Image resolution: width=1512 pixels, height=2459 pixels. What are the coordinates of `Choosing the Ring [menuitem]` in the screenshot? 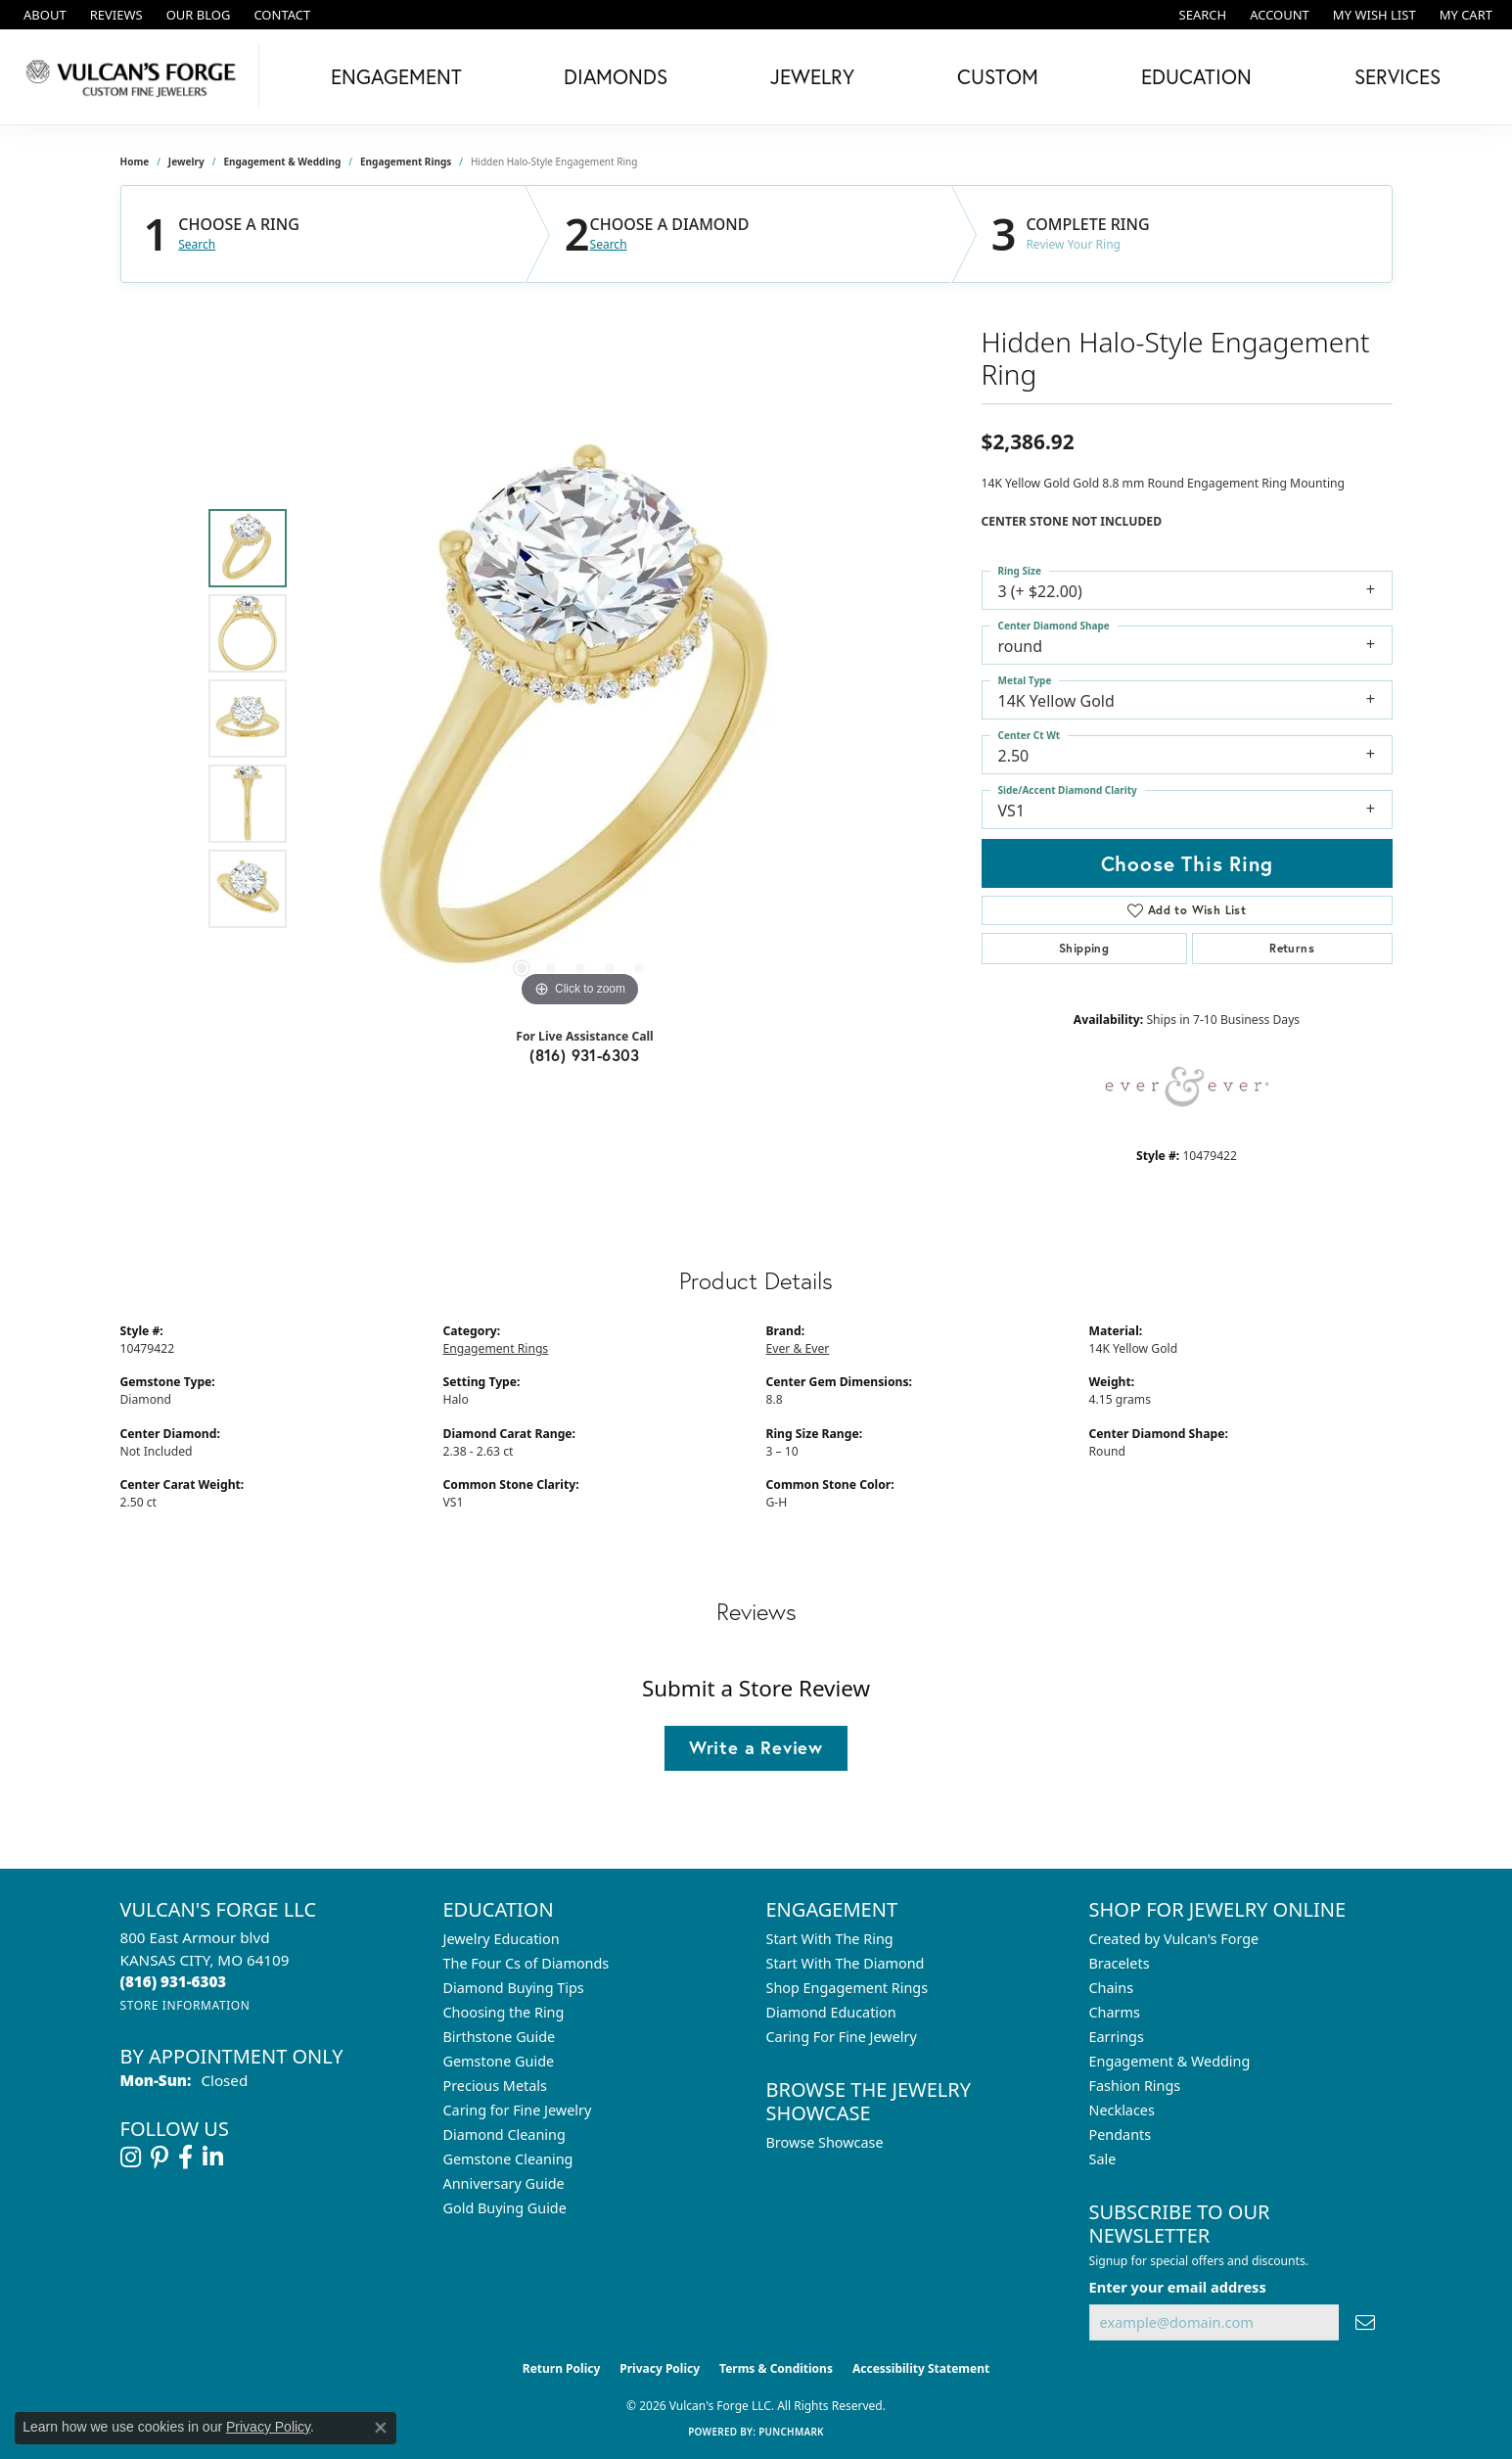 It's located at (504, 2012).